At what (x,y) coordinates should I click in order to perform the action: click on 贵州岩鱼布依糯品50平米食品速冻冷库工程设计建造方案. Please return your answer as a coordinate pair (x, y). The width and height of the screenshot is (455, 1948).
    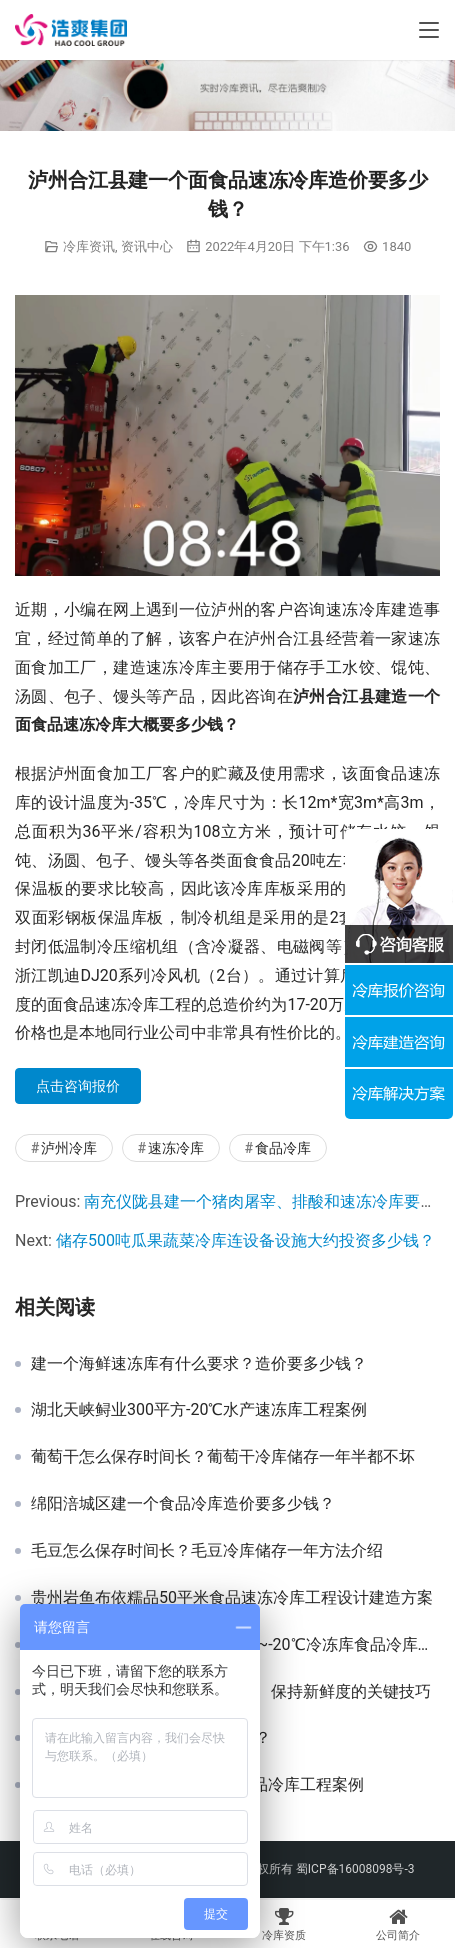
    Looking at the image, I should click on (232, 1598).